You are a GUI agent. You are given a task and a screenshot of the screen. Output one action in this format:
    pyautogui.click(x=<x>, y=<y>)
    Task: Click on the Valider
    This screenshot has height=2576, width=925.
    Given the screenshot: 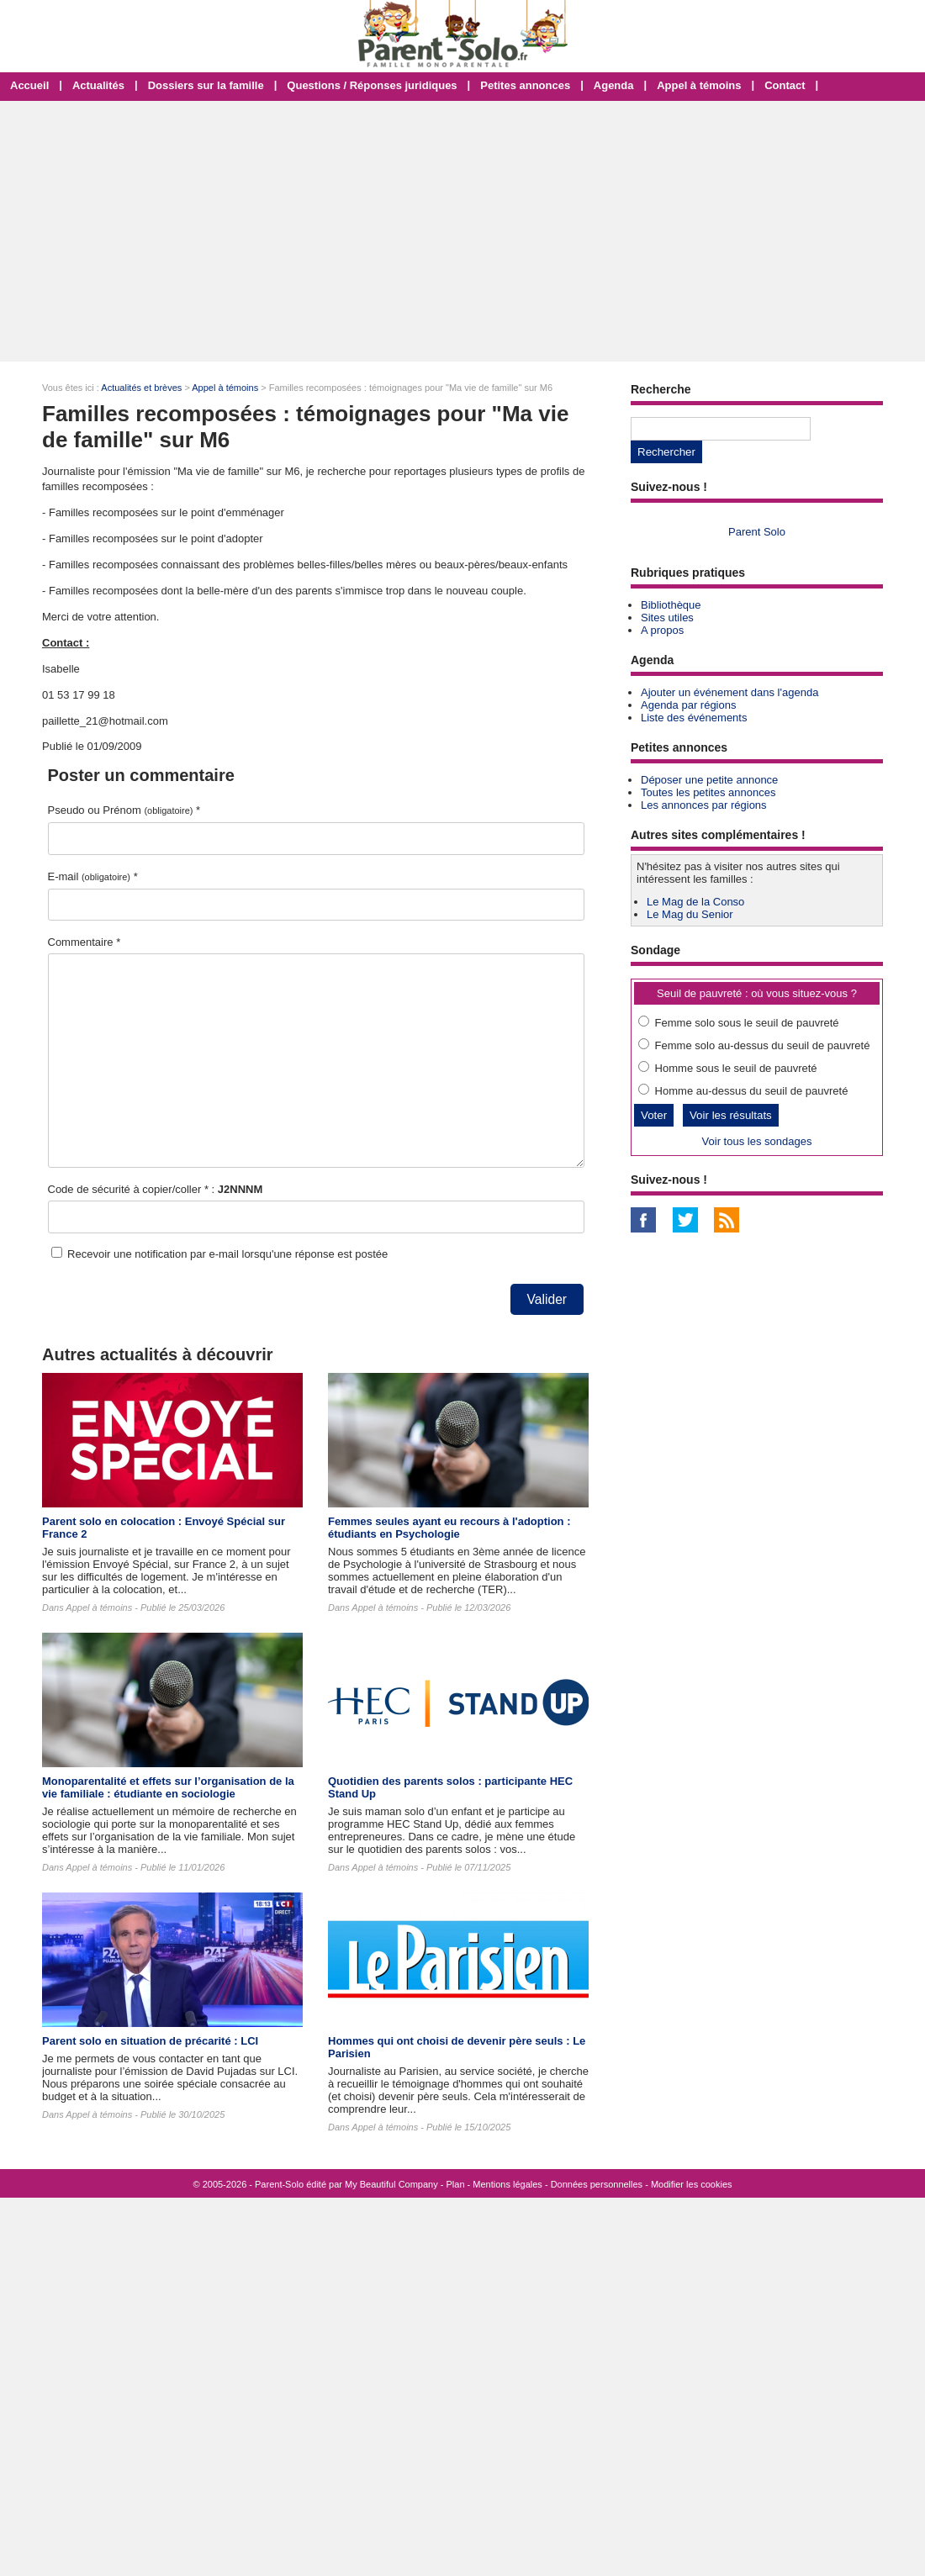 What is the action you would take?
    pyautogui.click(x=547, y=1299)
    